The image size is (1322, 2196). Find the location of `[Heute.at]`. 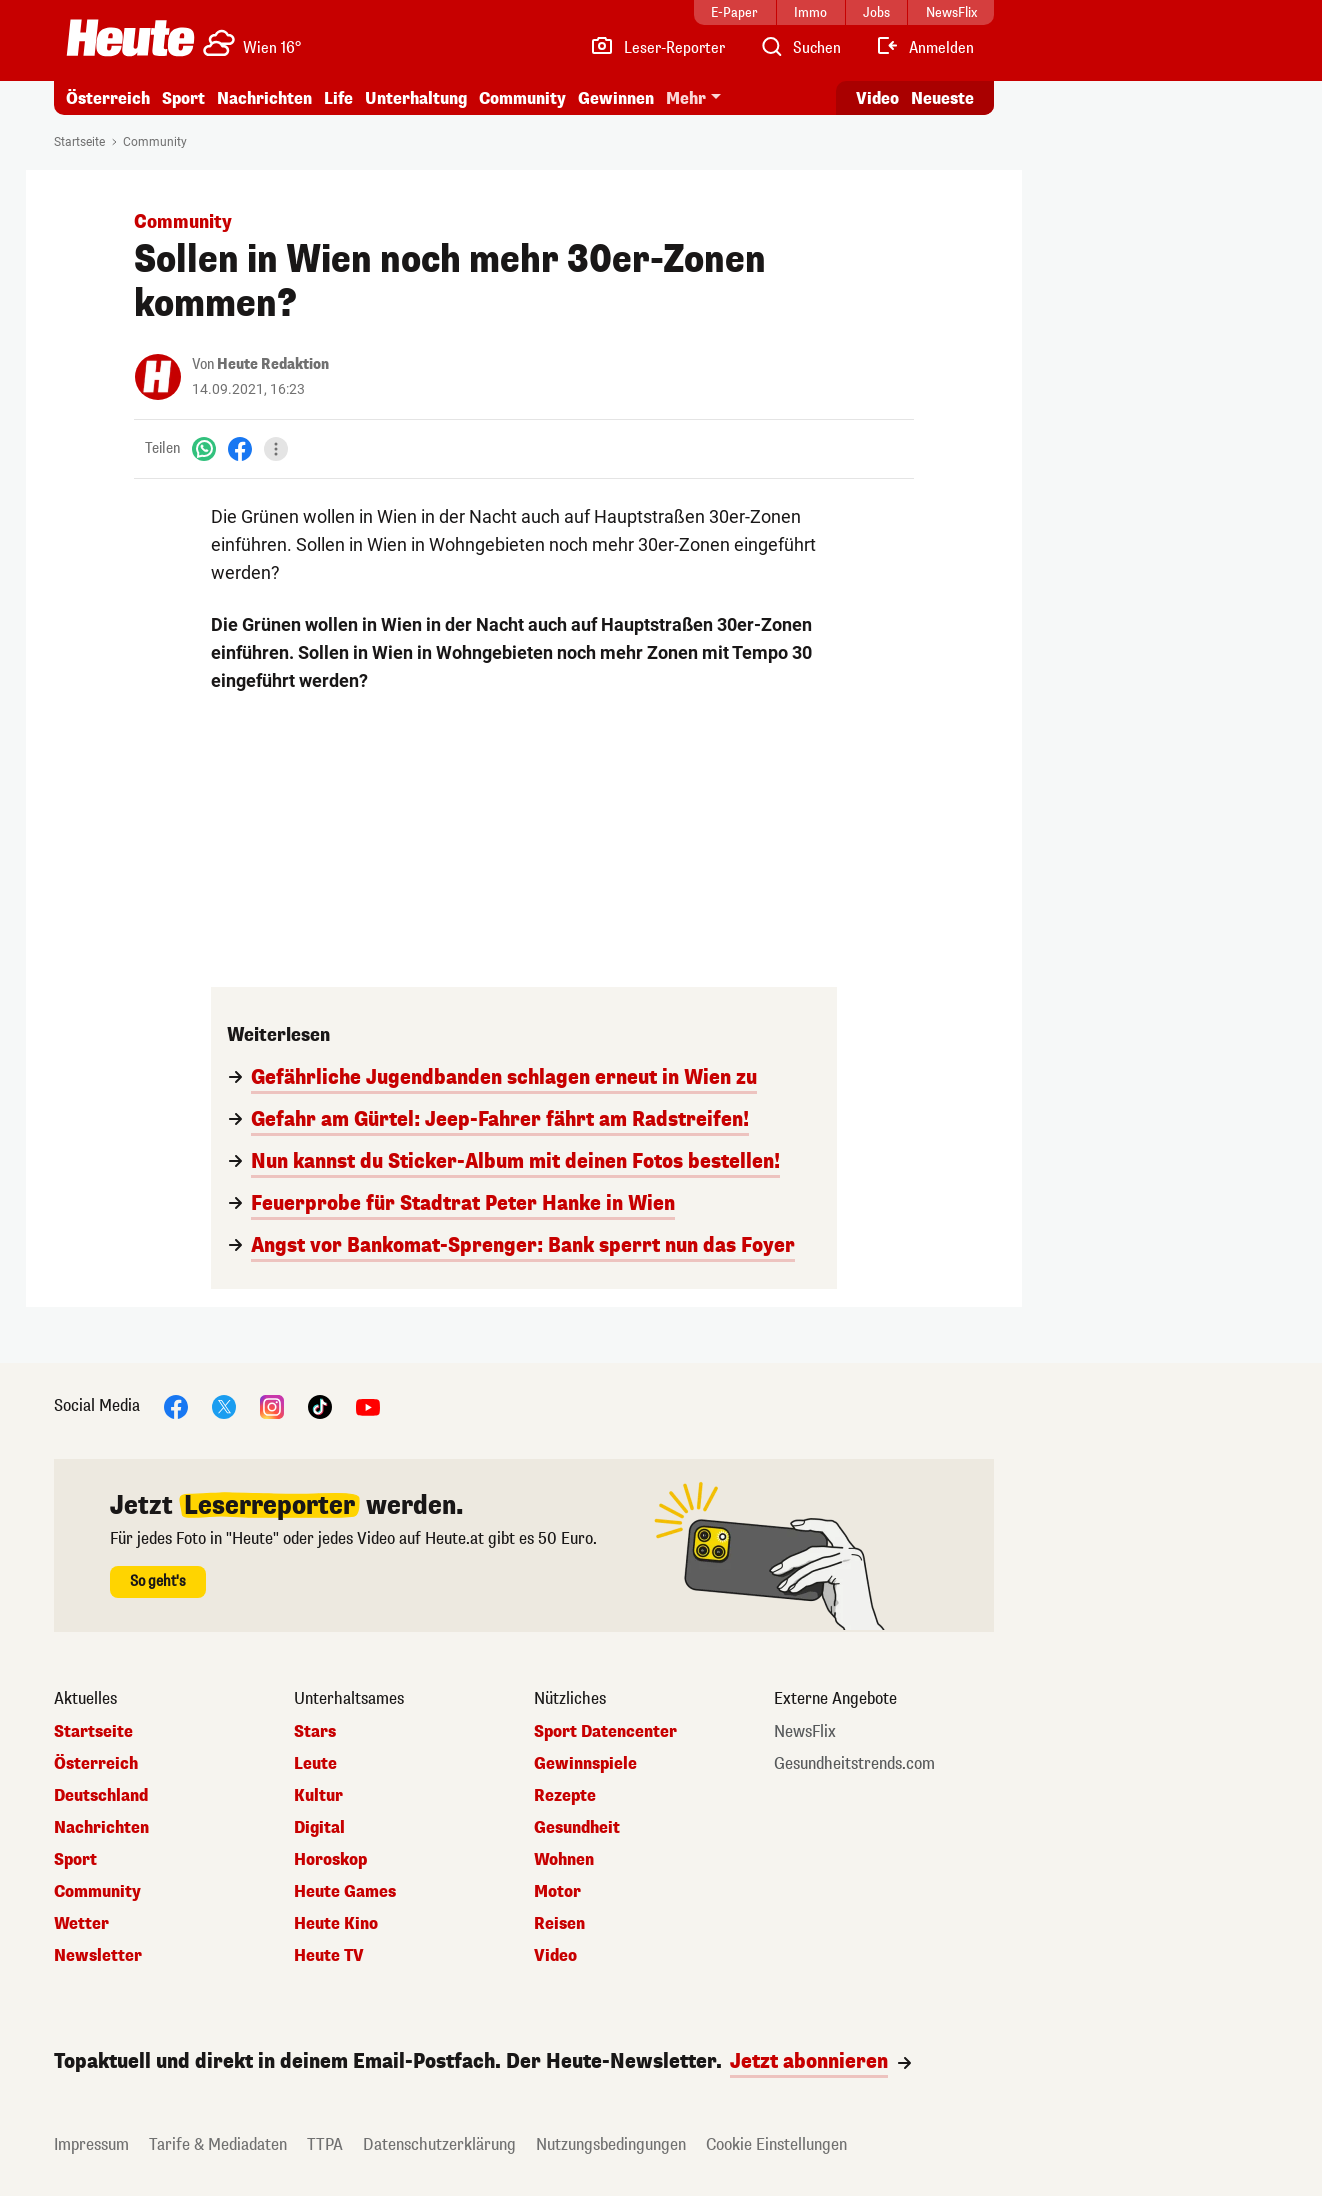

[Heute.at] is located at coordinates (130, 38).